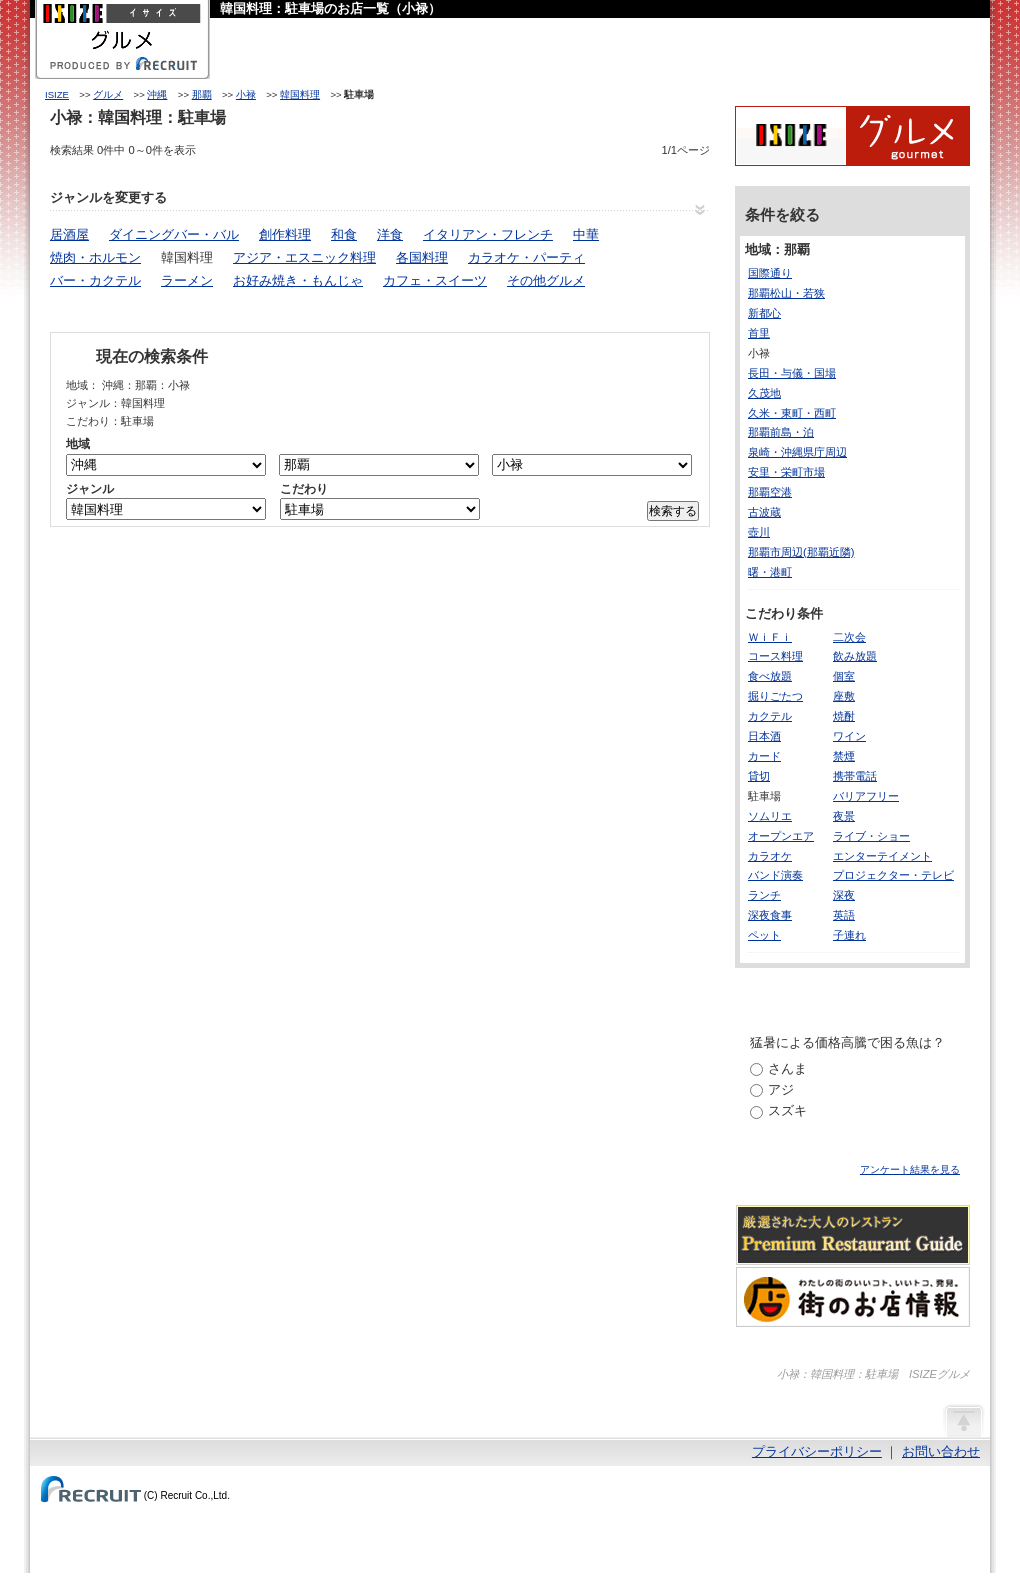 The image size is (1020, 1576). I want to click on ワイン, so click(849, 736).